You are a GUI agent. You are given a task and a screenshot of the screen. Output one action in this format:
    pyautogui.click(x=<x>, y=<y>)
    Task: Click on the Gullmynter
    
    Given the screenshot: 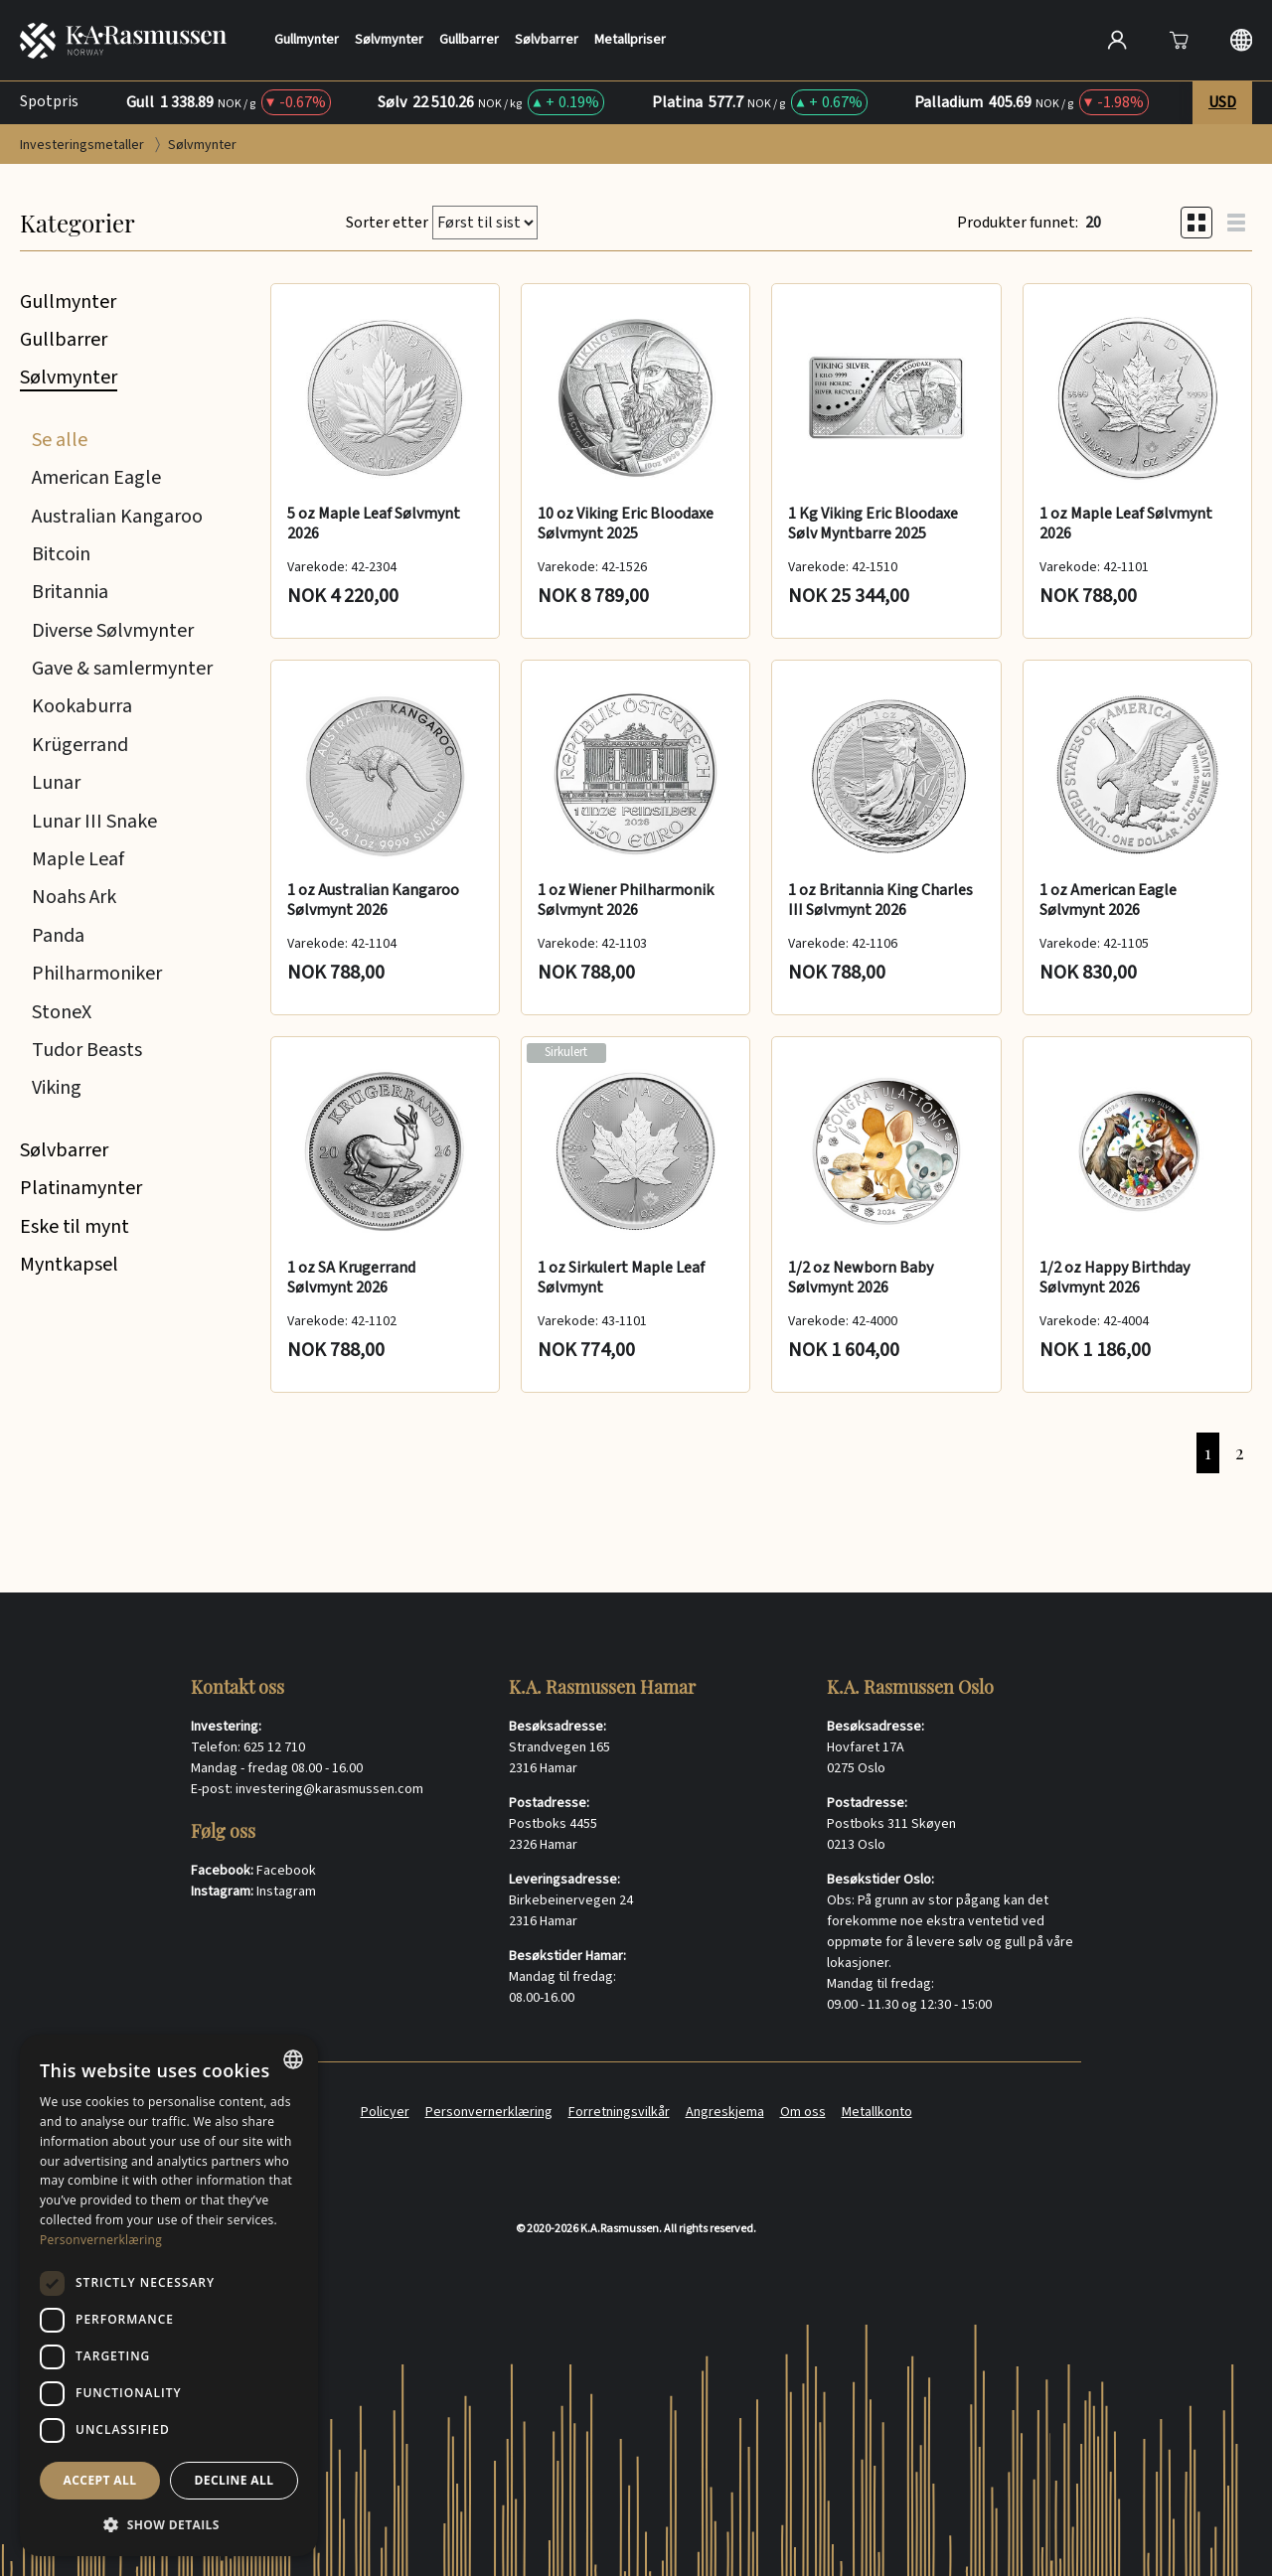 What is the action you would take?
    pyautogui.click(x=306, y=40)
    